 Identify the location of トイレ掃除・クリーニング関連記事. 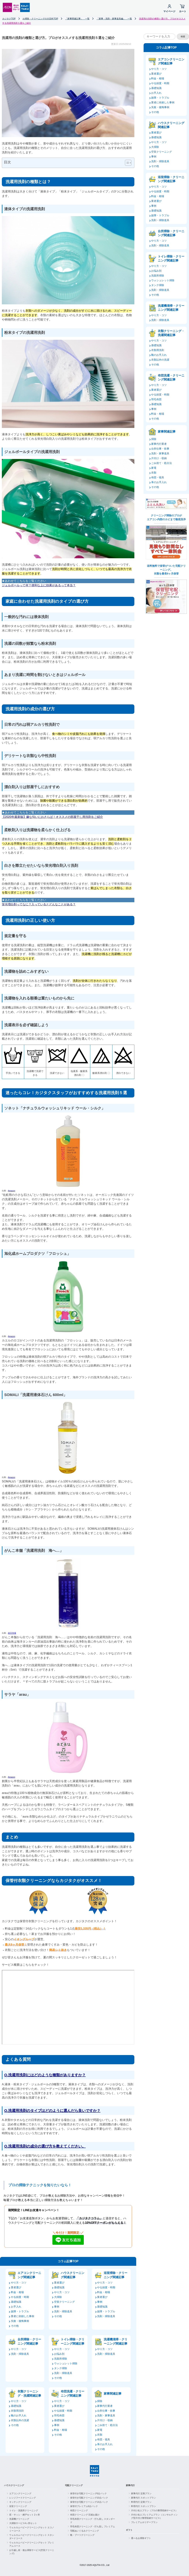
(72, 2341).